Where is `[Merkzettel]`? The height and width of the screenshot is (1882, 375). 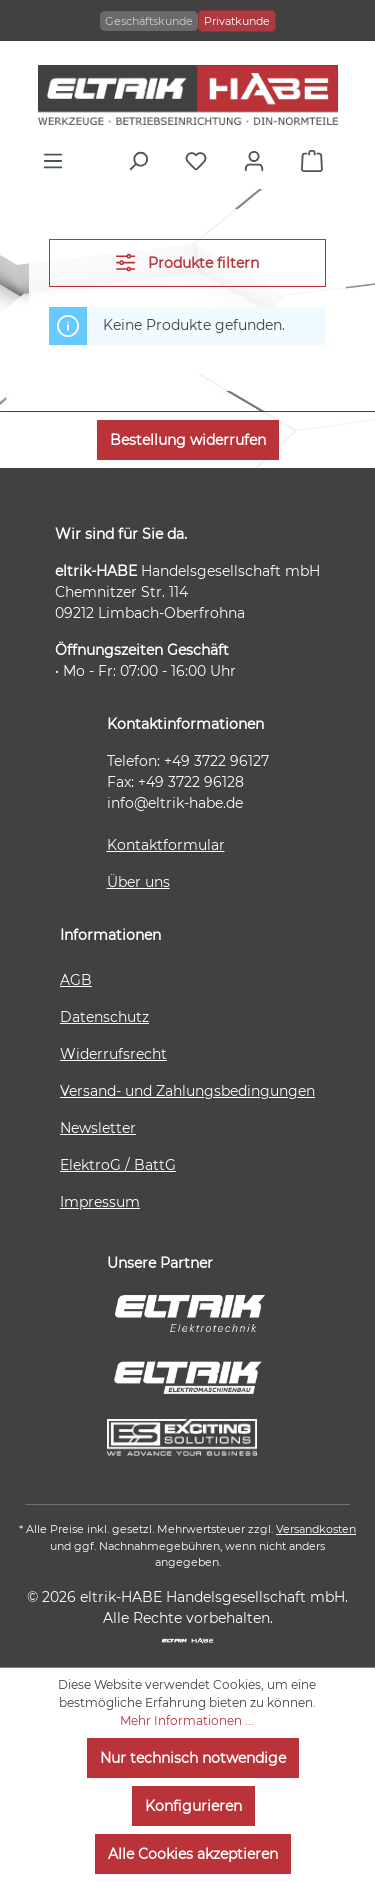
[Merkzettel] is located at coordinates (201, 161).